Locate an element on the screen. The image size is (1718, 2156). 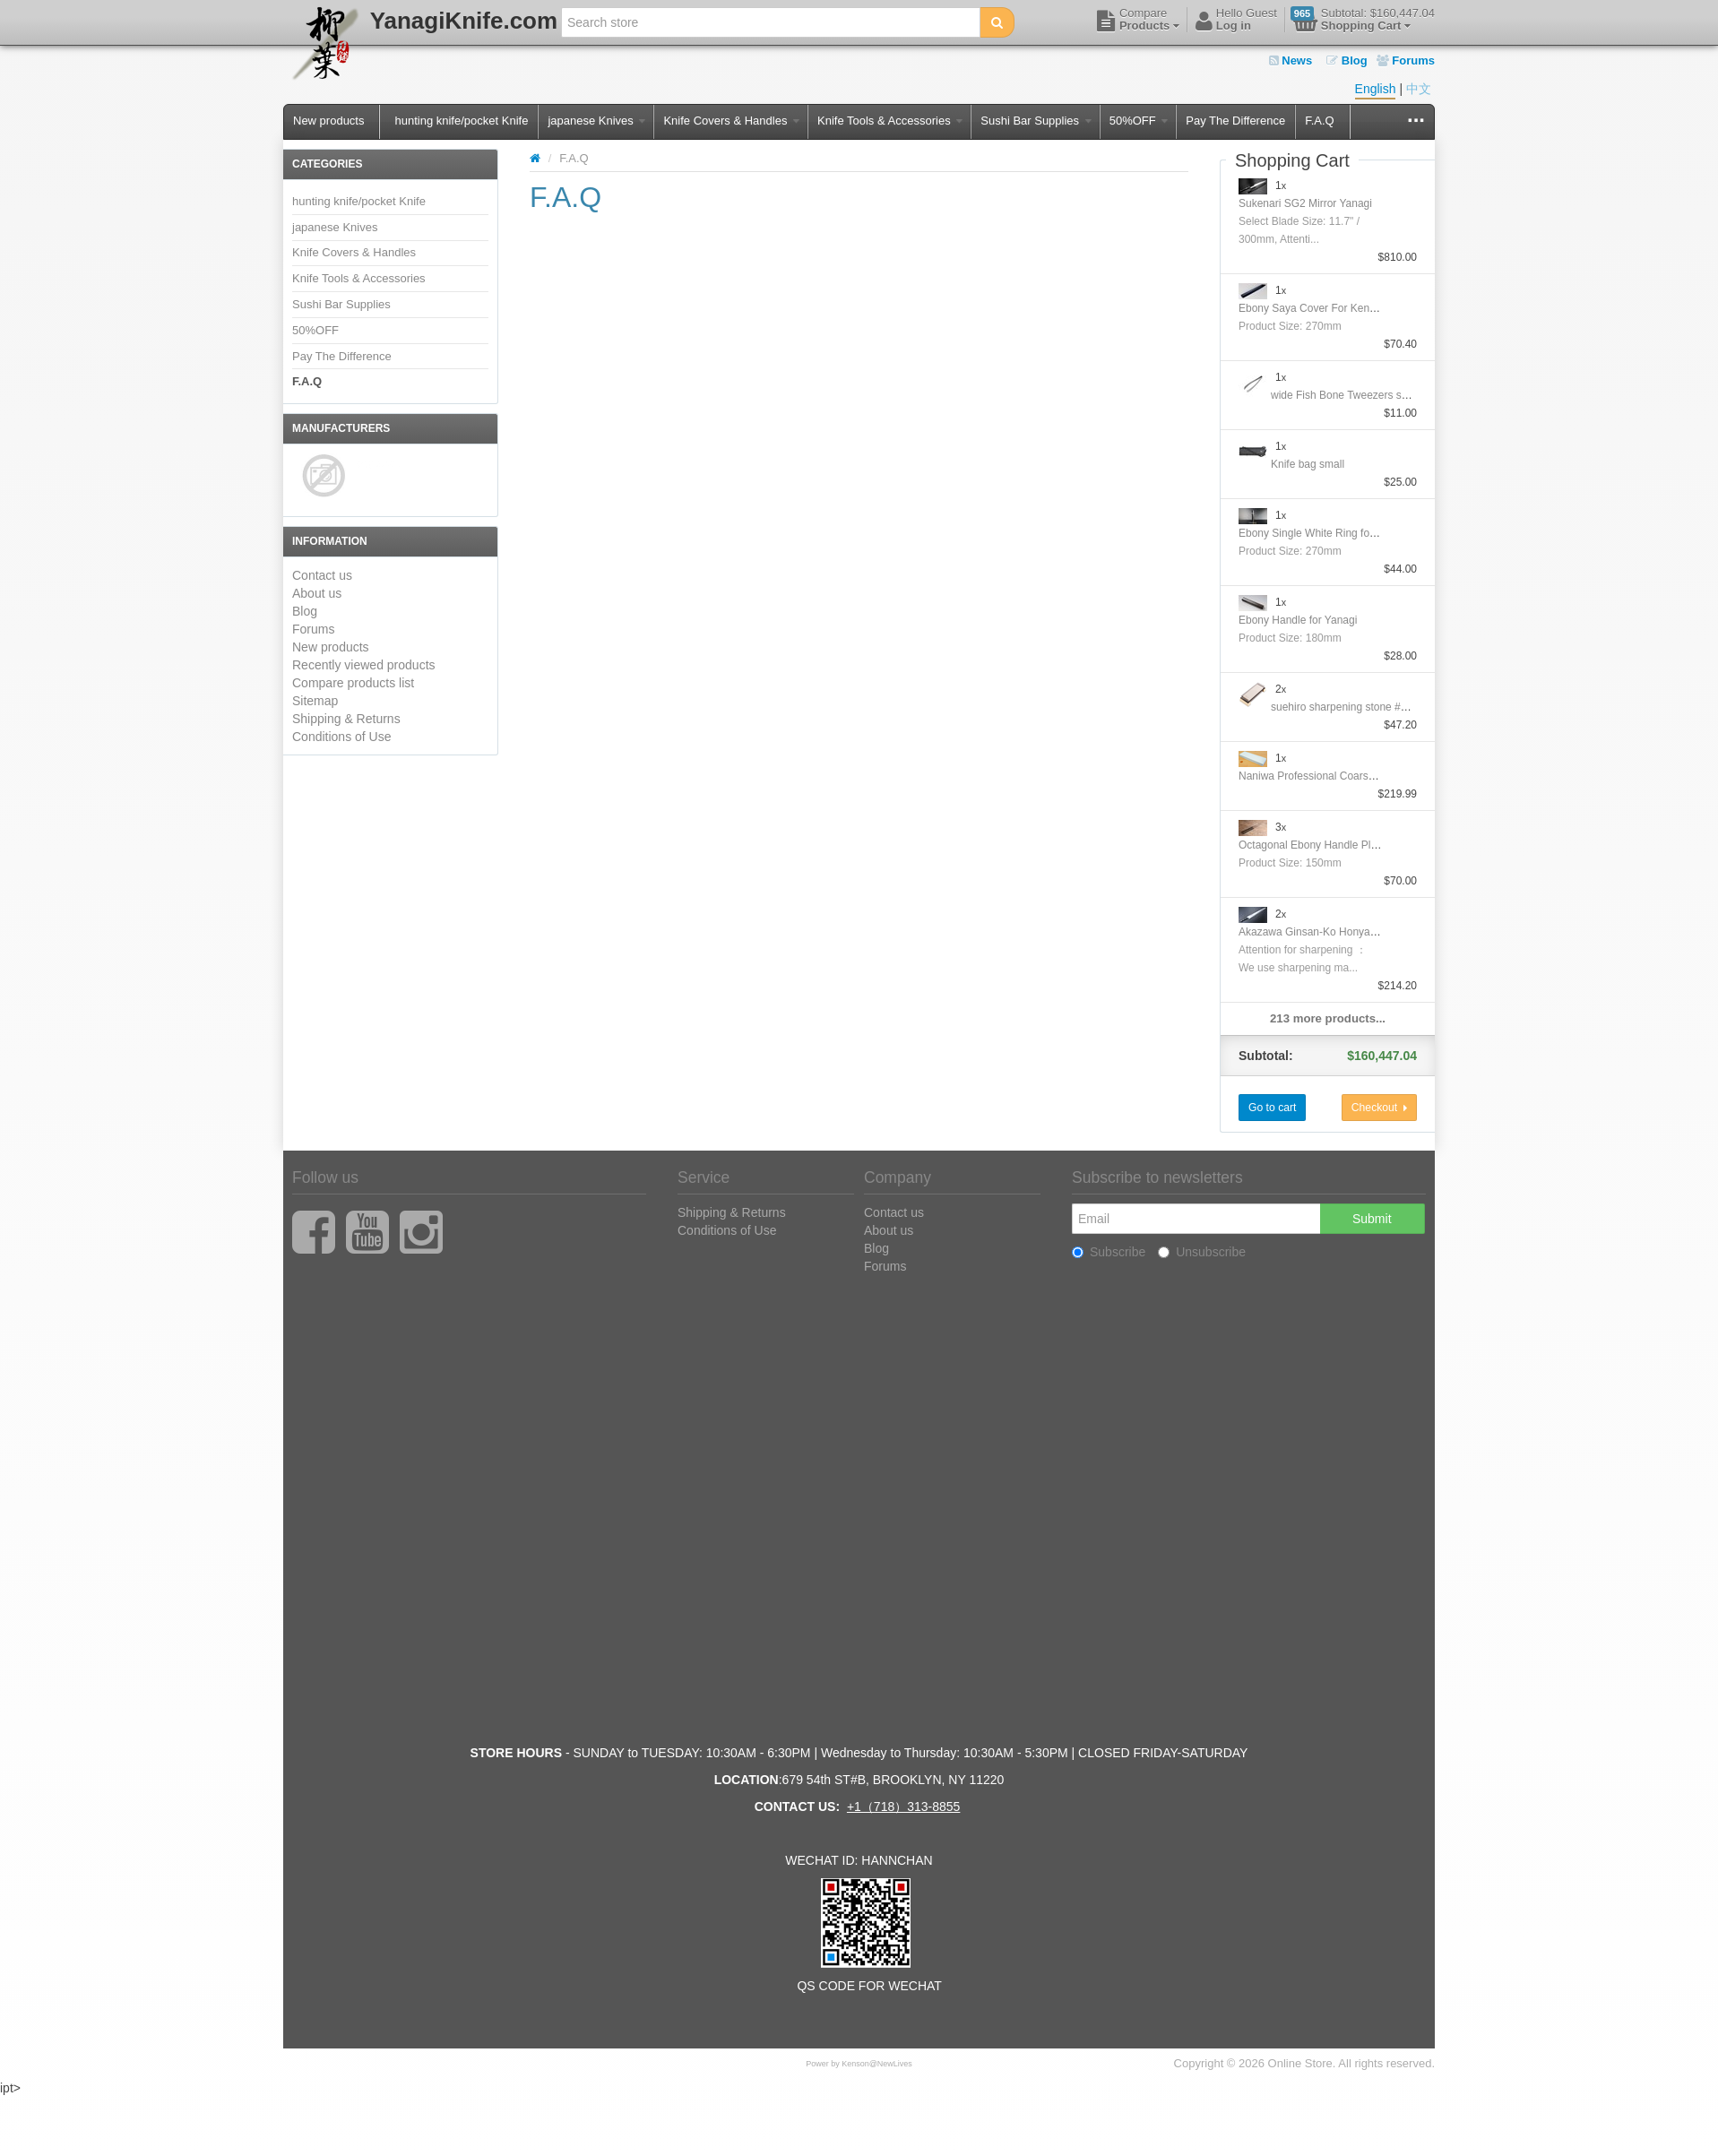
50%OFF is located at coordinates (1139, 120).